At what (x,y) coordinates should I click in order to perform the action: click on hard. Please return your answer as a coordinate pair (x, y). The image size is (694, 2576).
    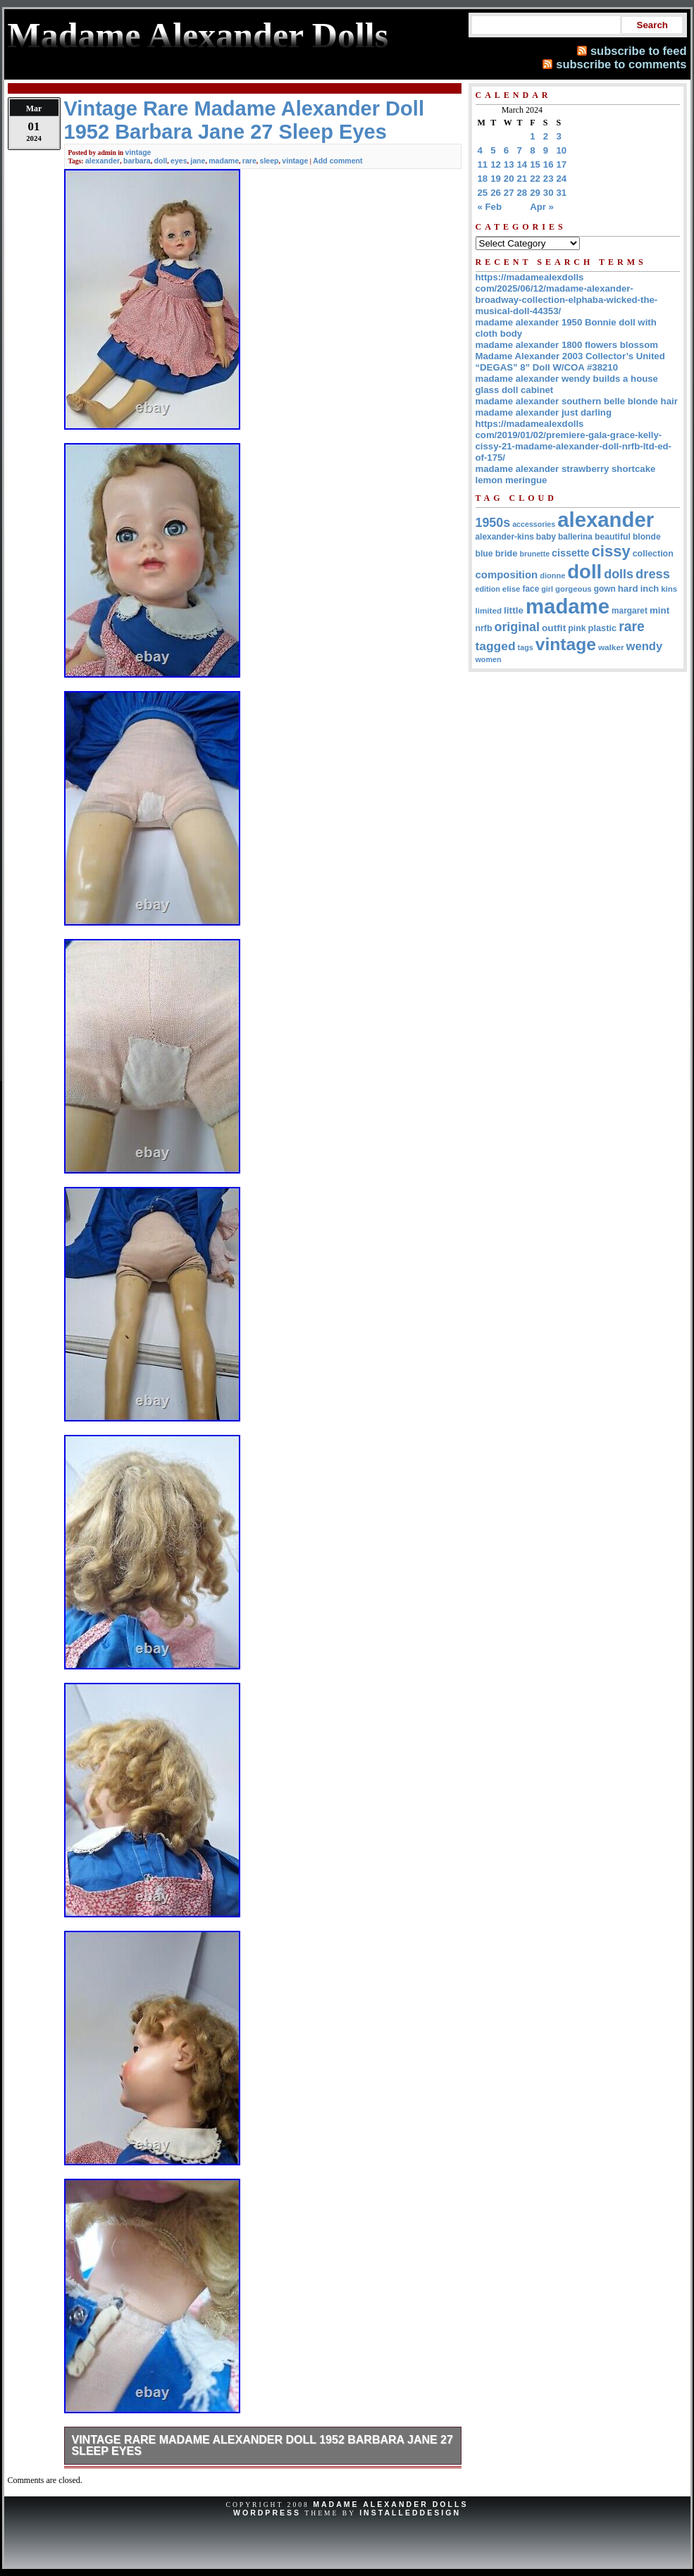
    Looking at the image, I should click on (628, 588).